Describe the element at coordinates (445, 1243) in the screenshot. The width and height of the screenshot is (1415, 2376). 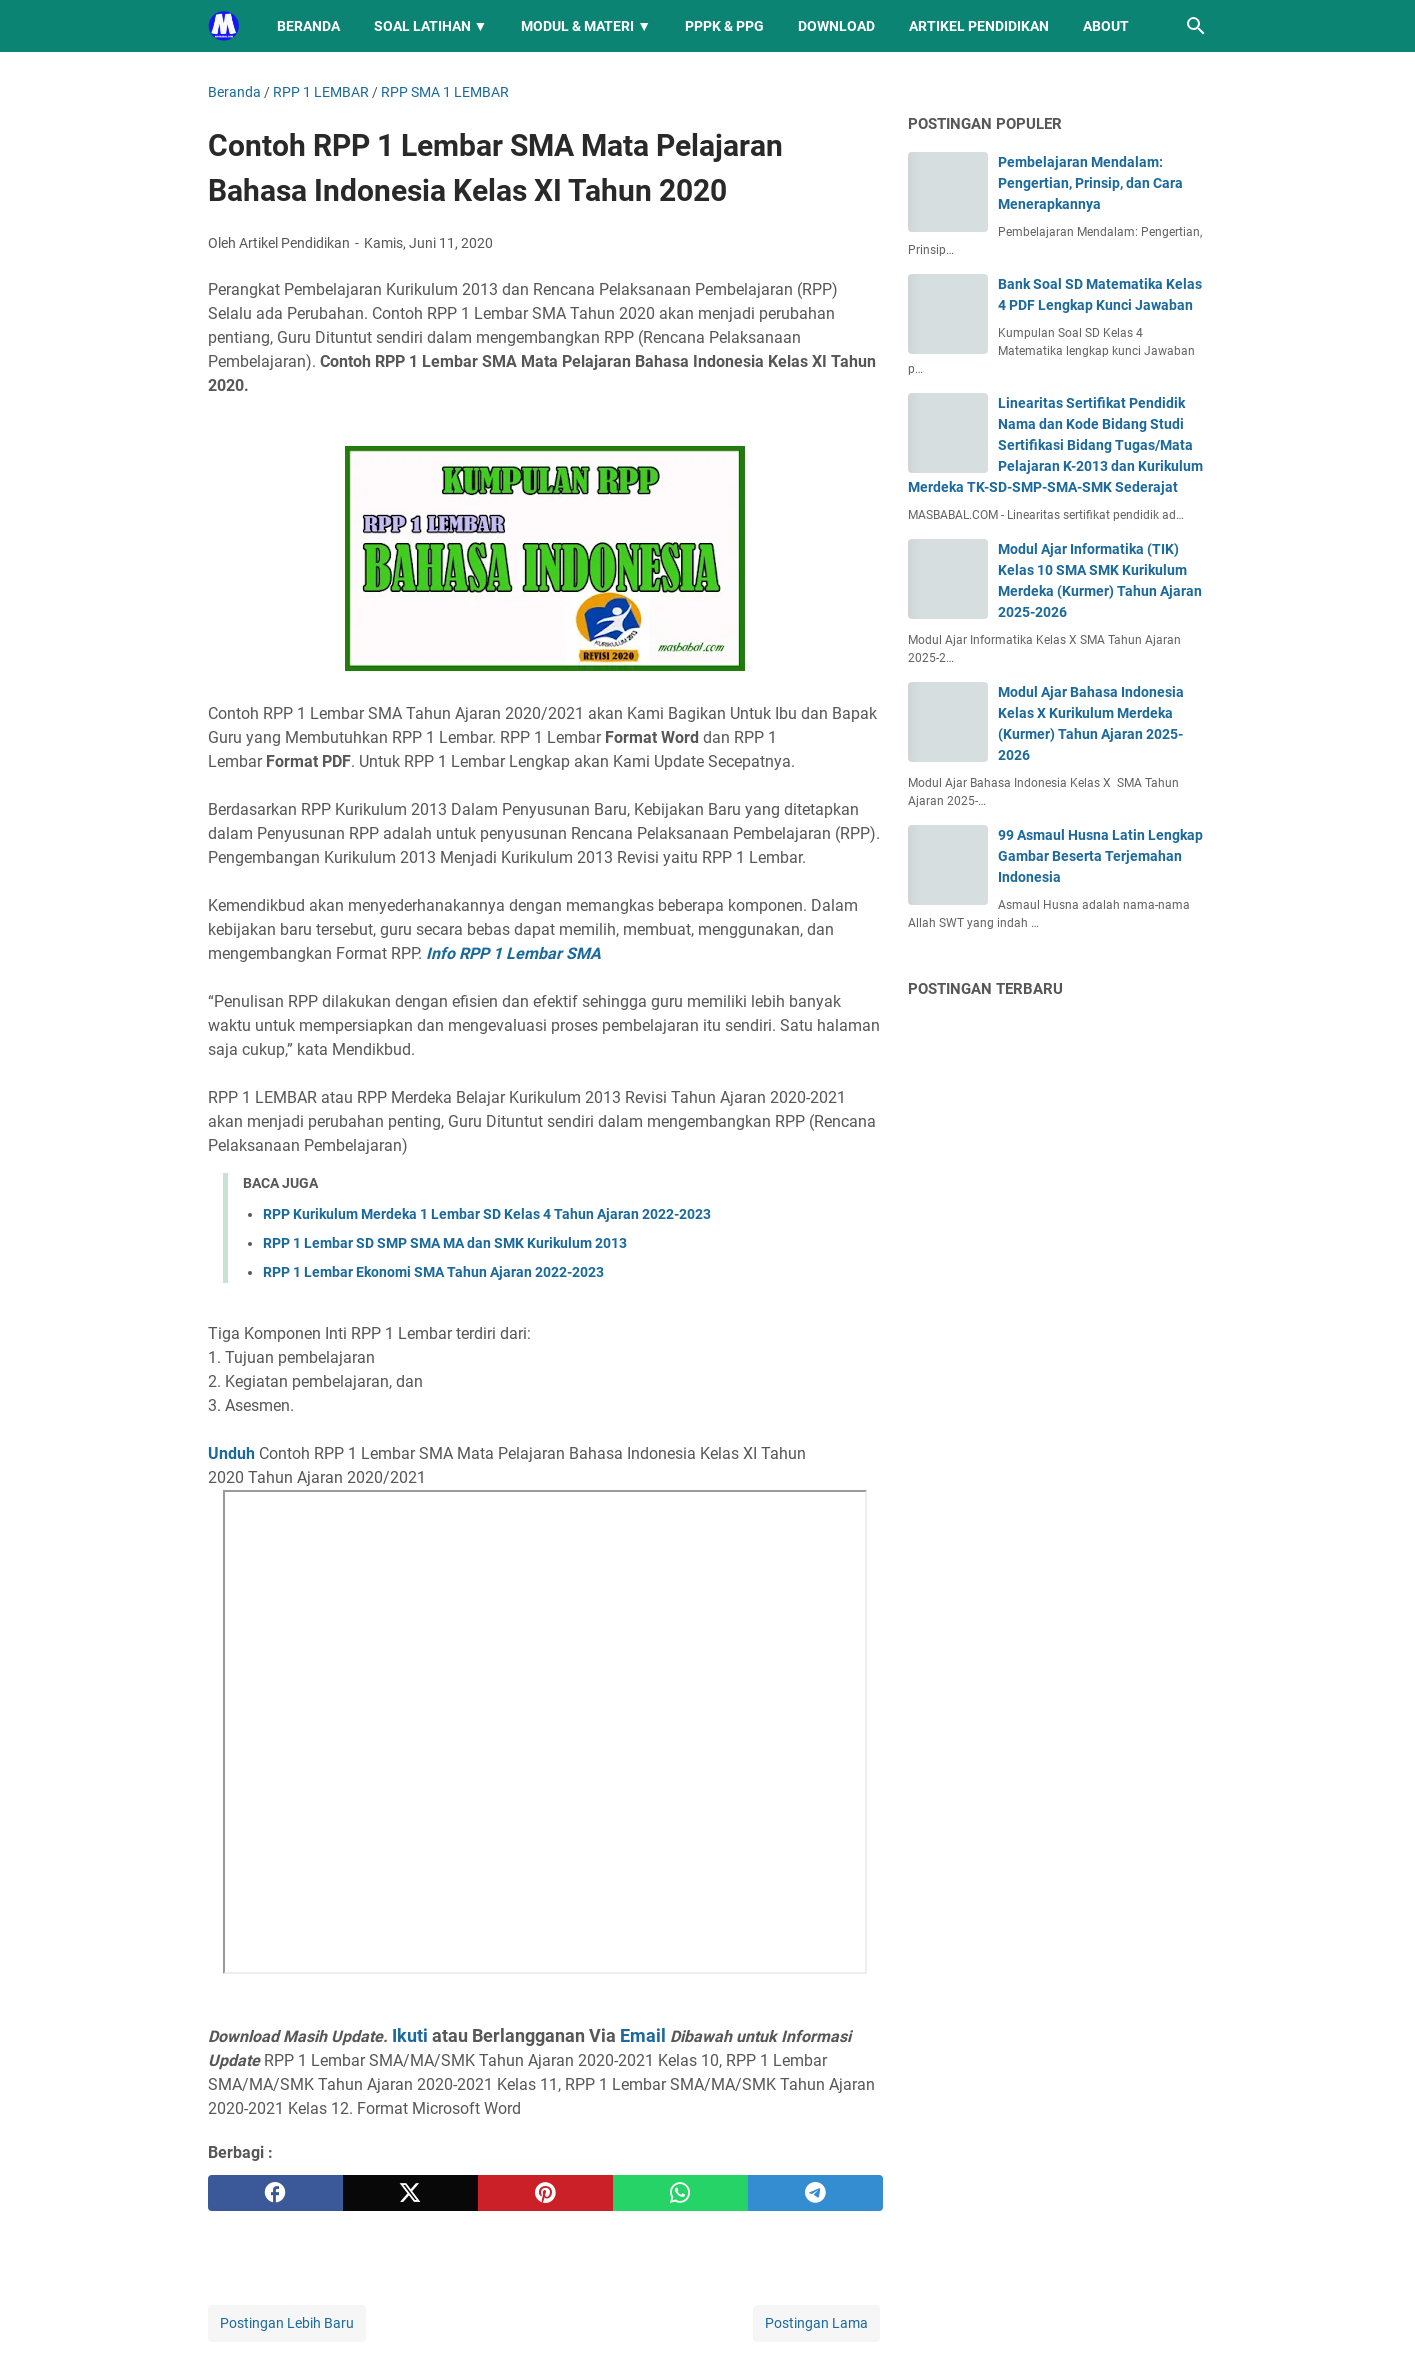
I see `RPP 1 Lembar SD SMP SMA MA dan SMK Kurikulum 2013` at that location.